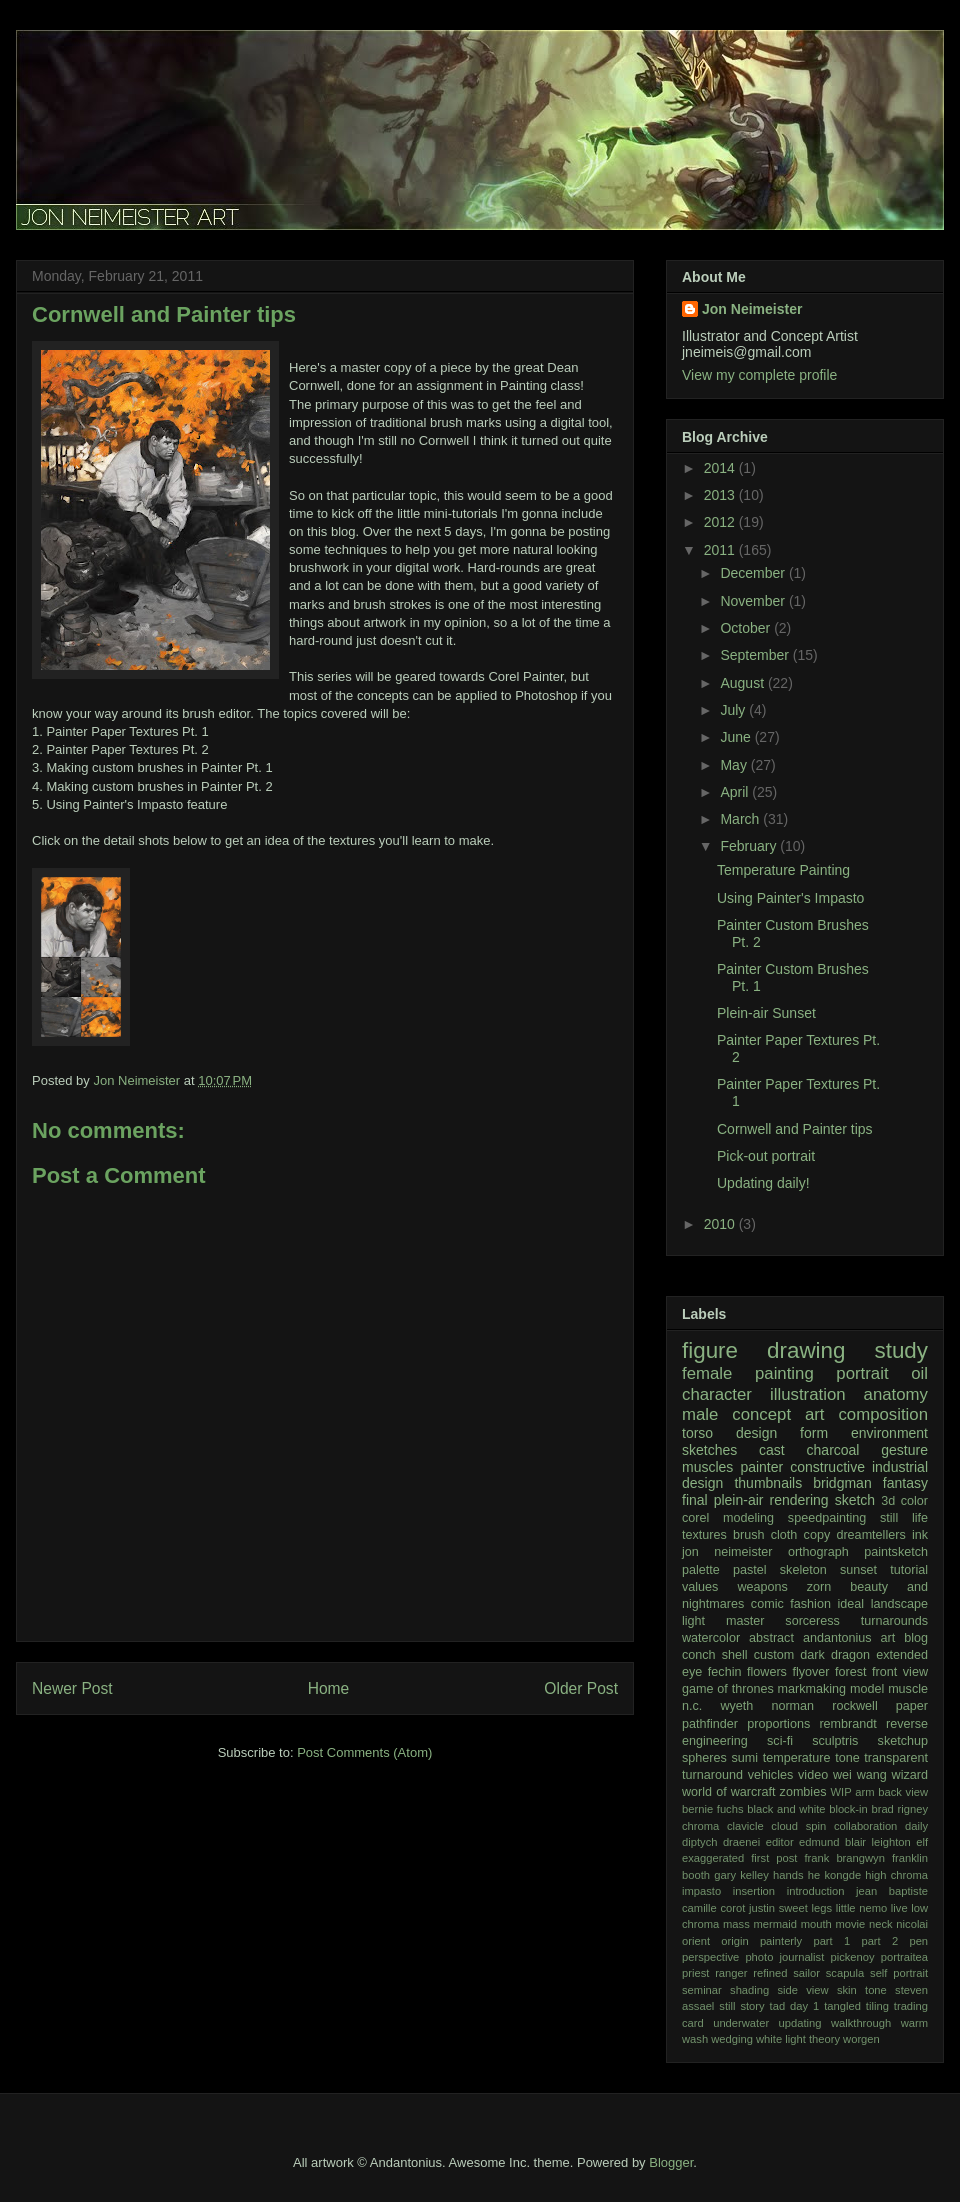  Describe the element at coordinates (786, 1809) in the screenshot. I see `black and white` at that location.